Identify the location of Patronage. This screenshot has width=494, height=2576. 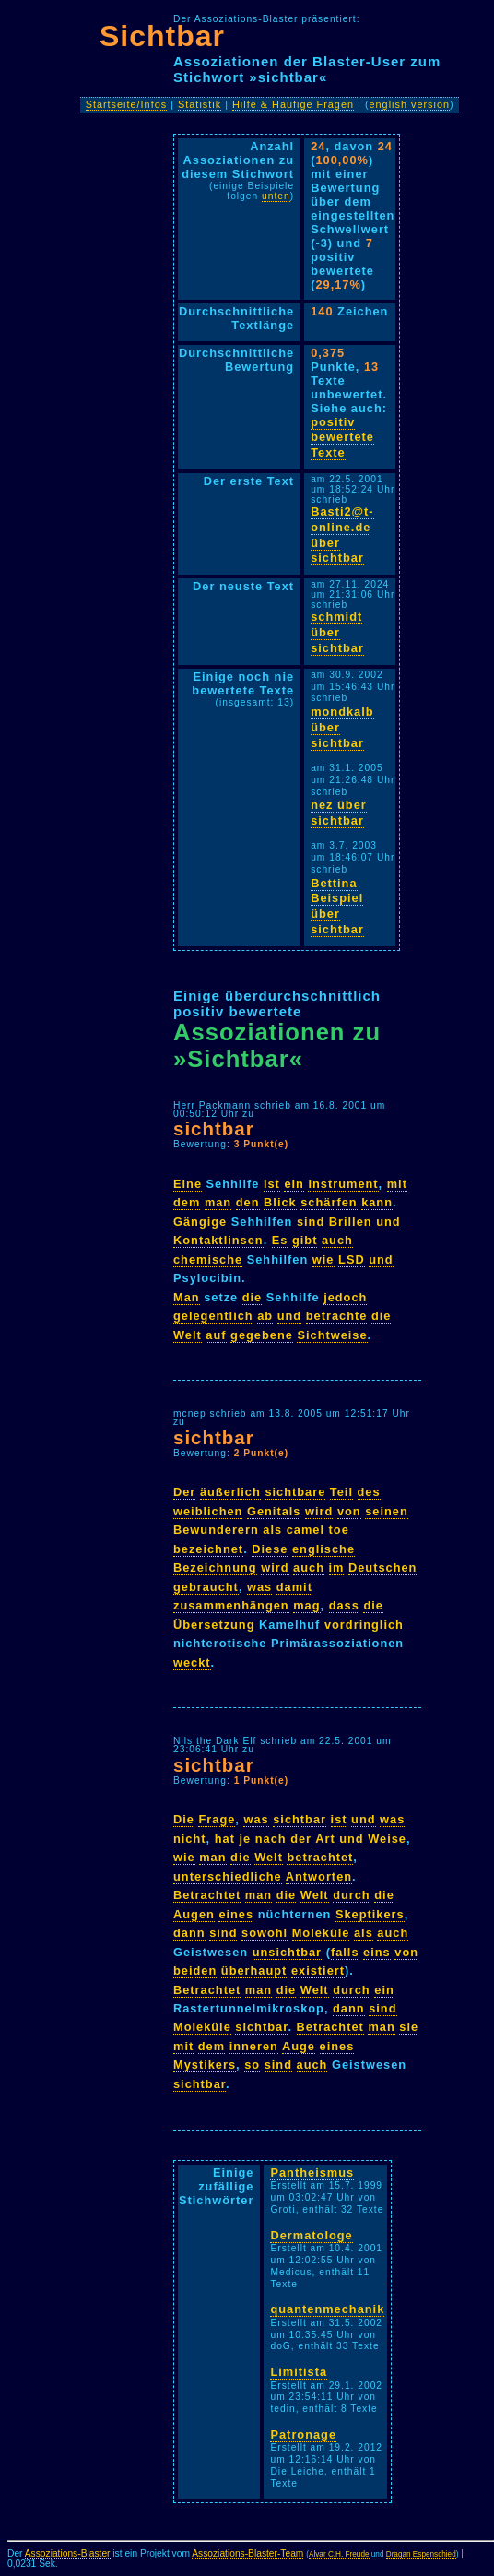
(303, 2434).